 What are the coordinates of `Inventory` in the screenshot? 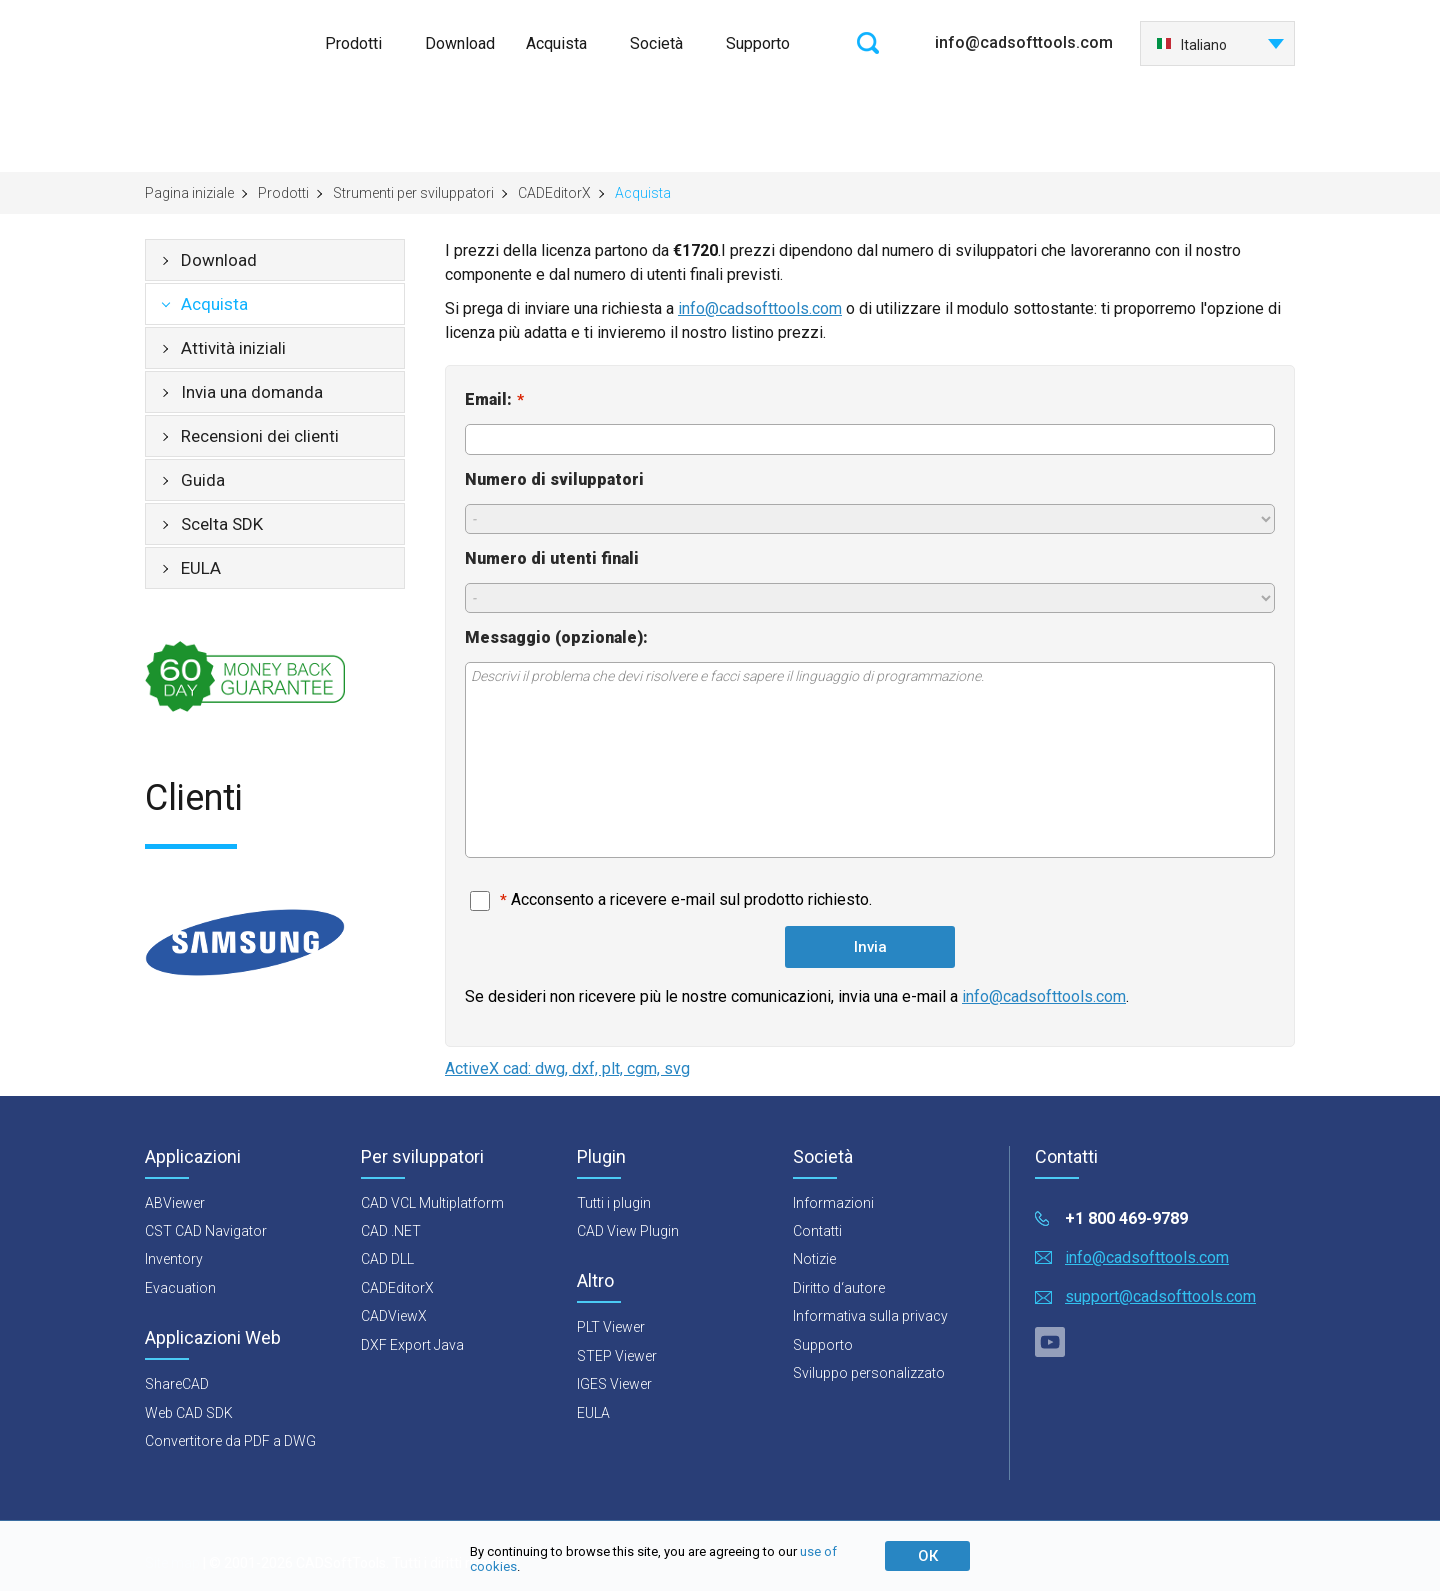 It's located at (174, 1259).